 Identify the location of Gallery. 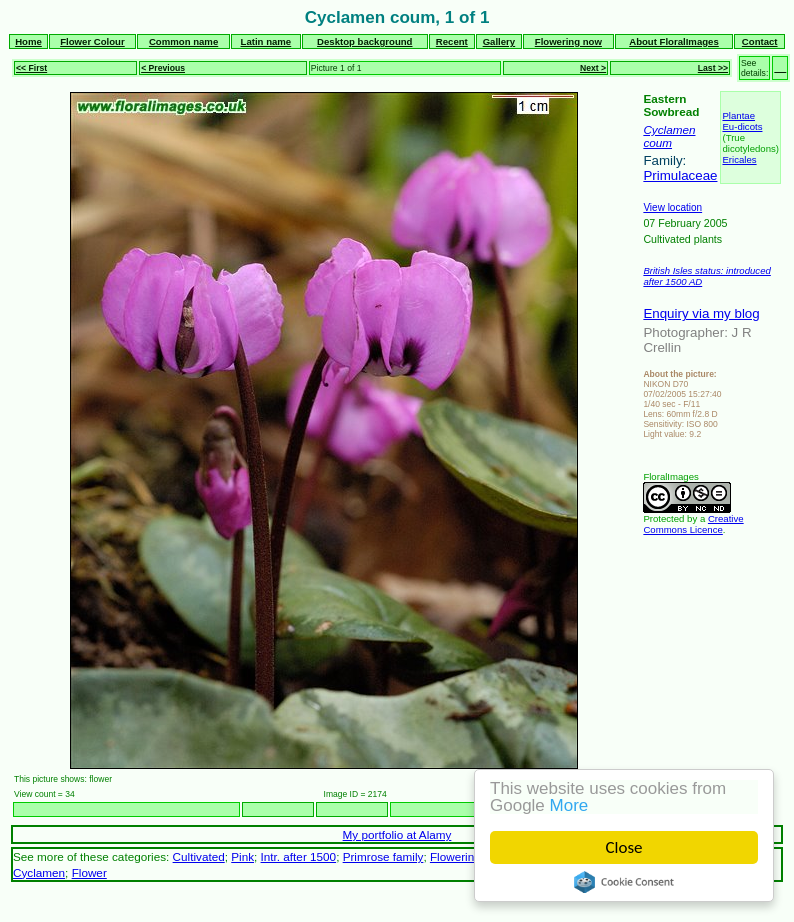
(499, 41).